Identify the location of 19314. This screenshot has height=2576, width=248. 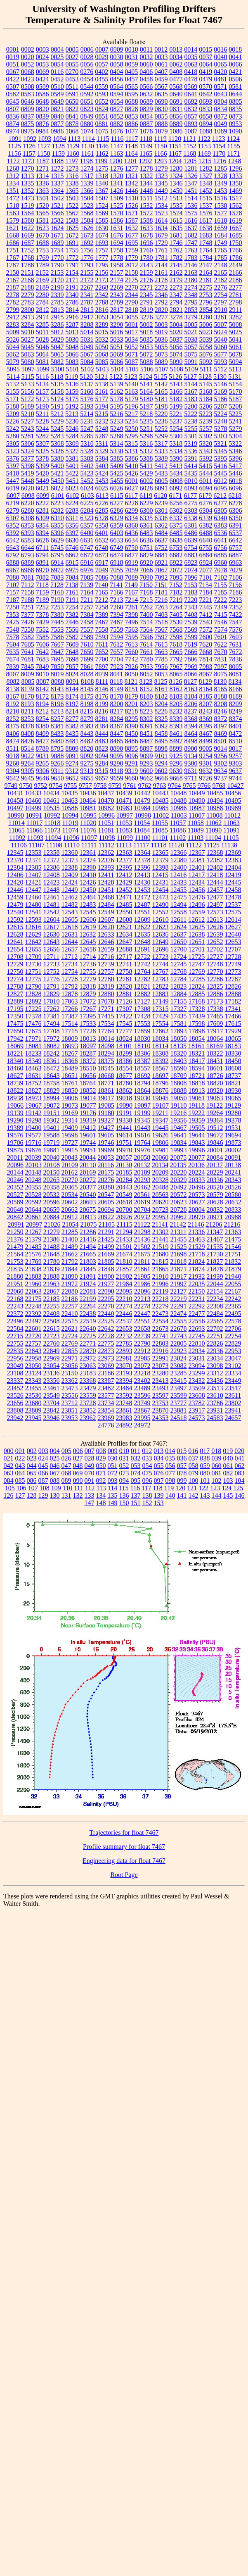
(69, 1120).